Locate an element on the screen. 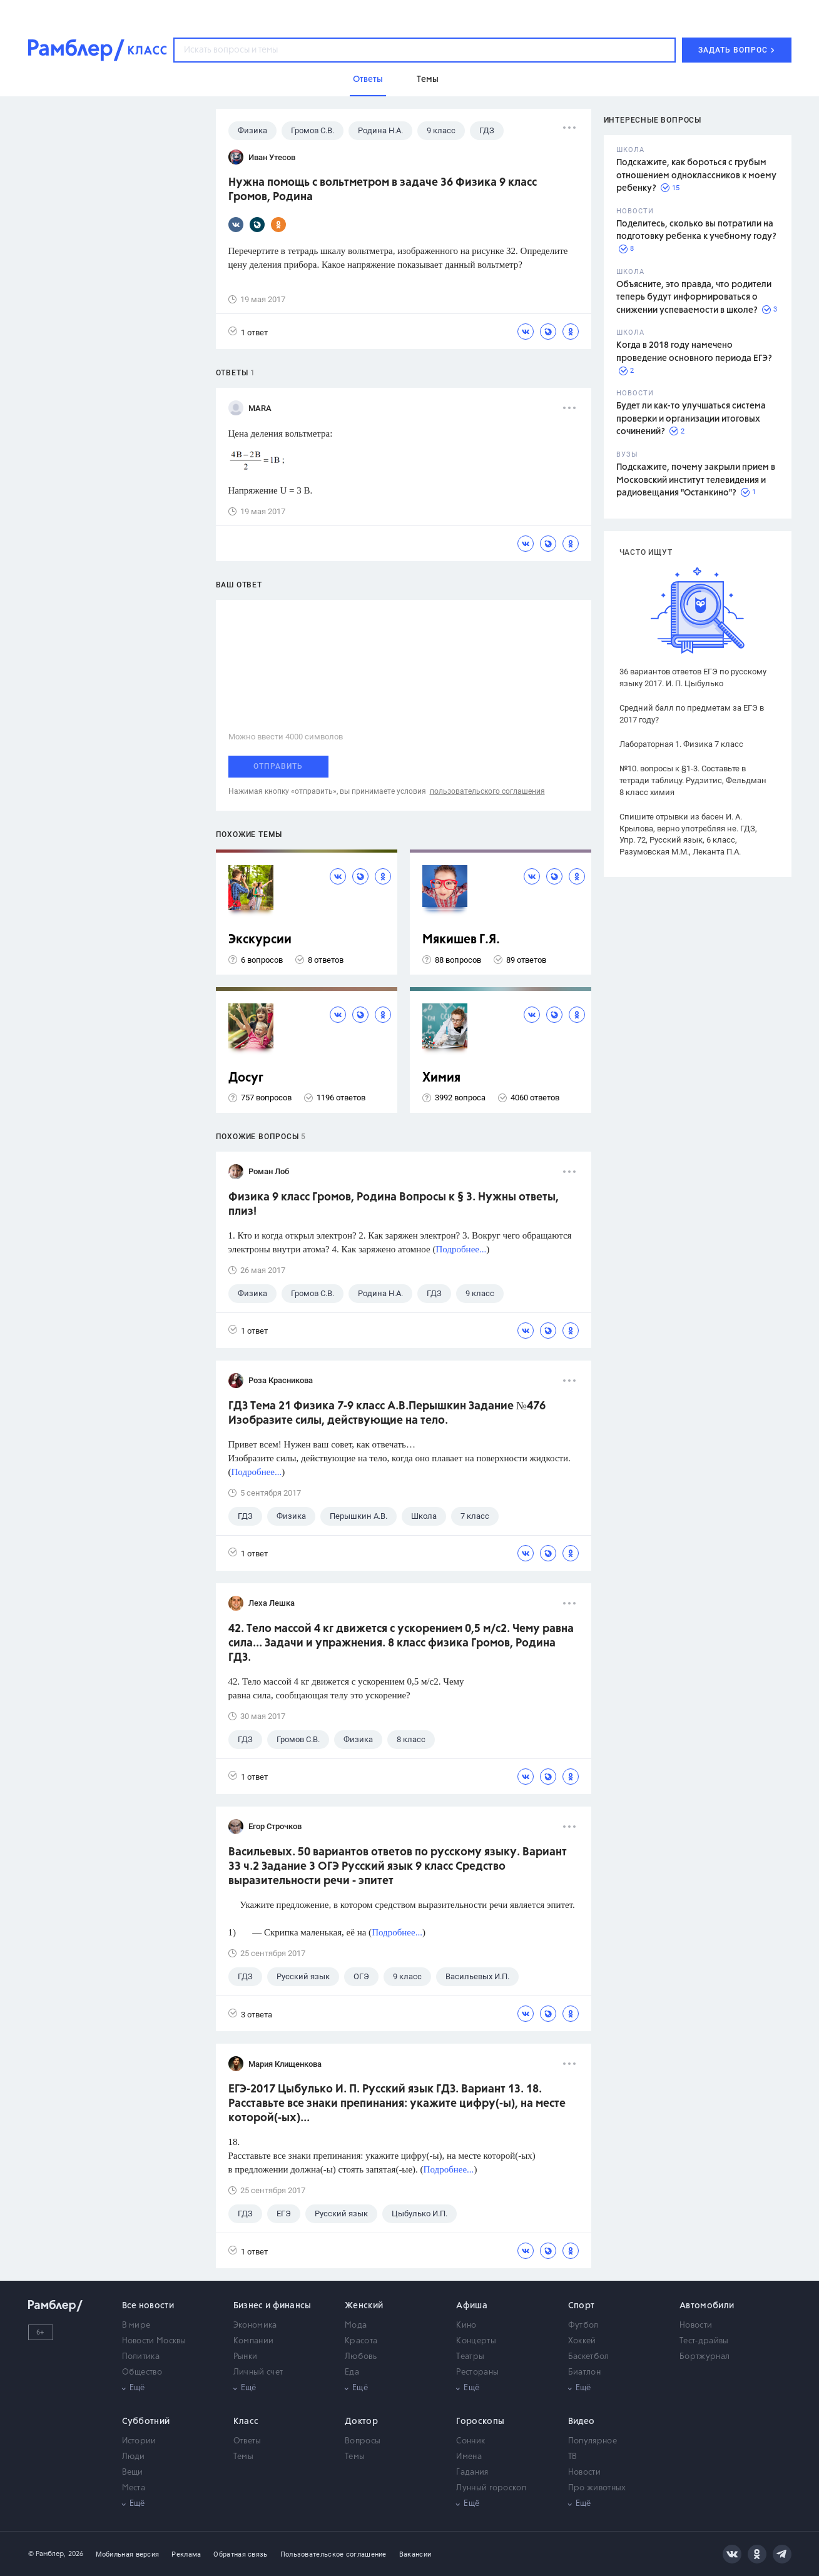  Бортжурнал is located at coordinates (704, 2357).